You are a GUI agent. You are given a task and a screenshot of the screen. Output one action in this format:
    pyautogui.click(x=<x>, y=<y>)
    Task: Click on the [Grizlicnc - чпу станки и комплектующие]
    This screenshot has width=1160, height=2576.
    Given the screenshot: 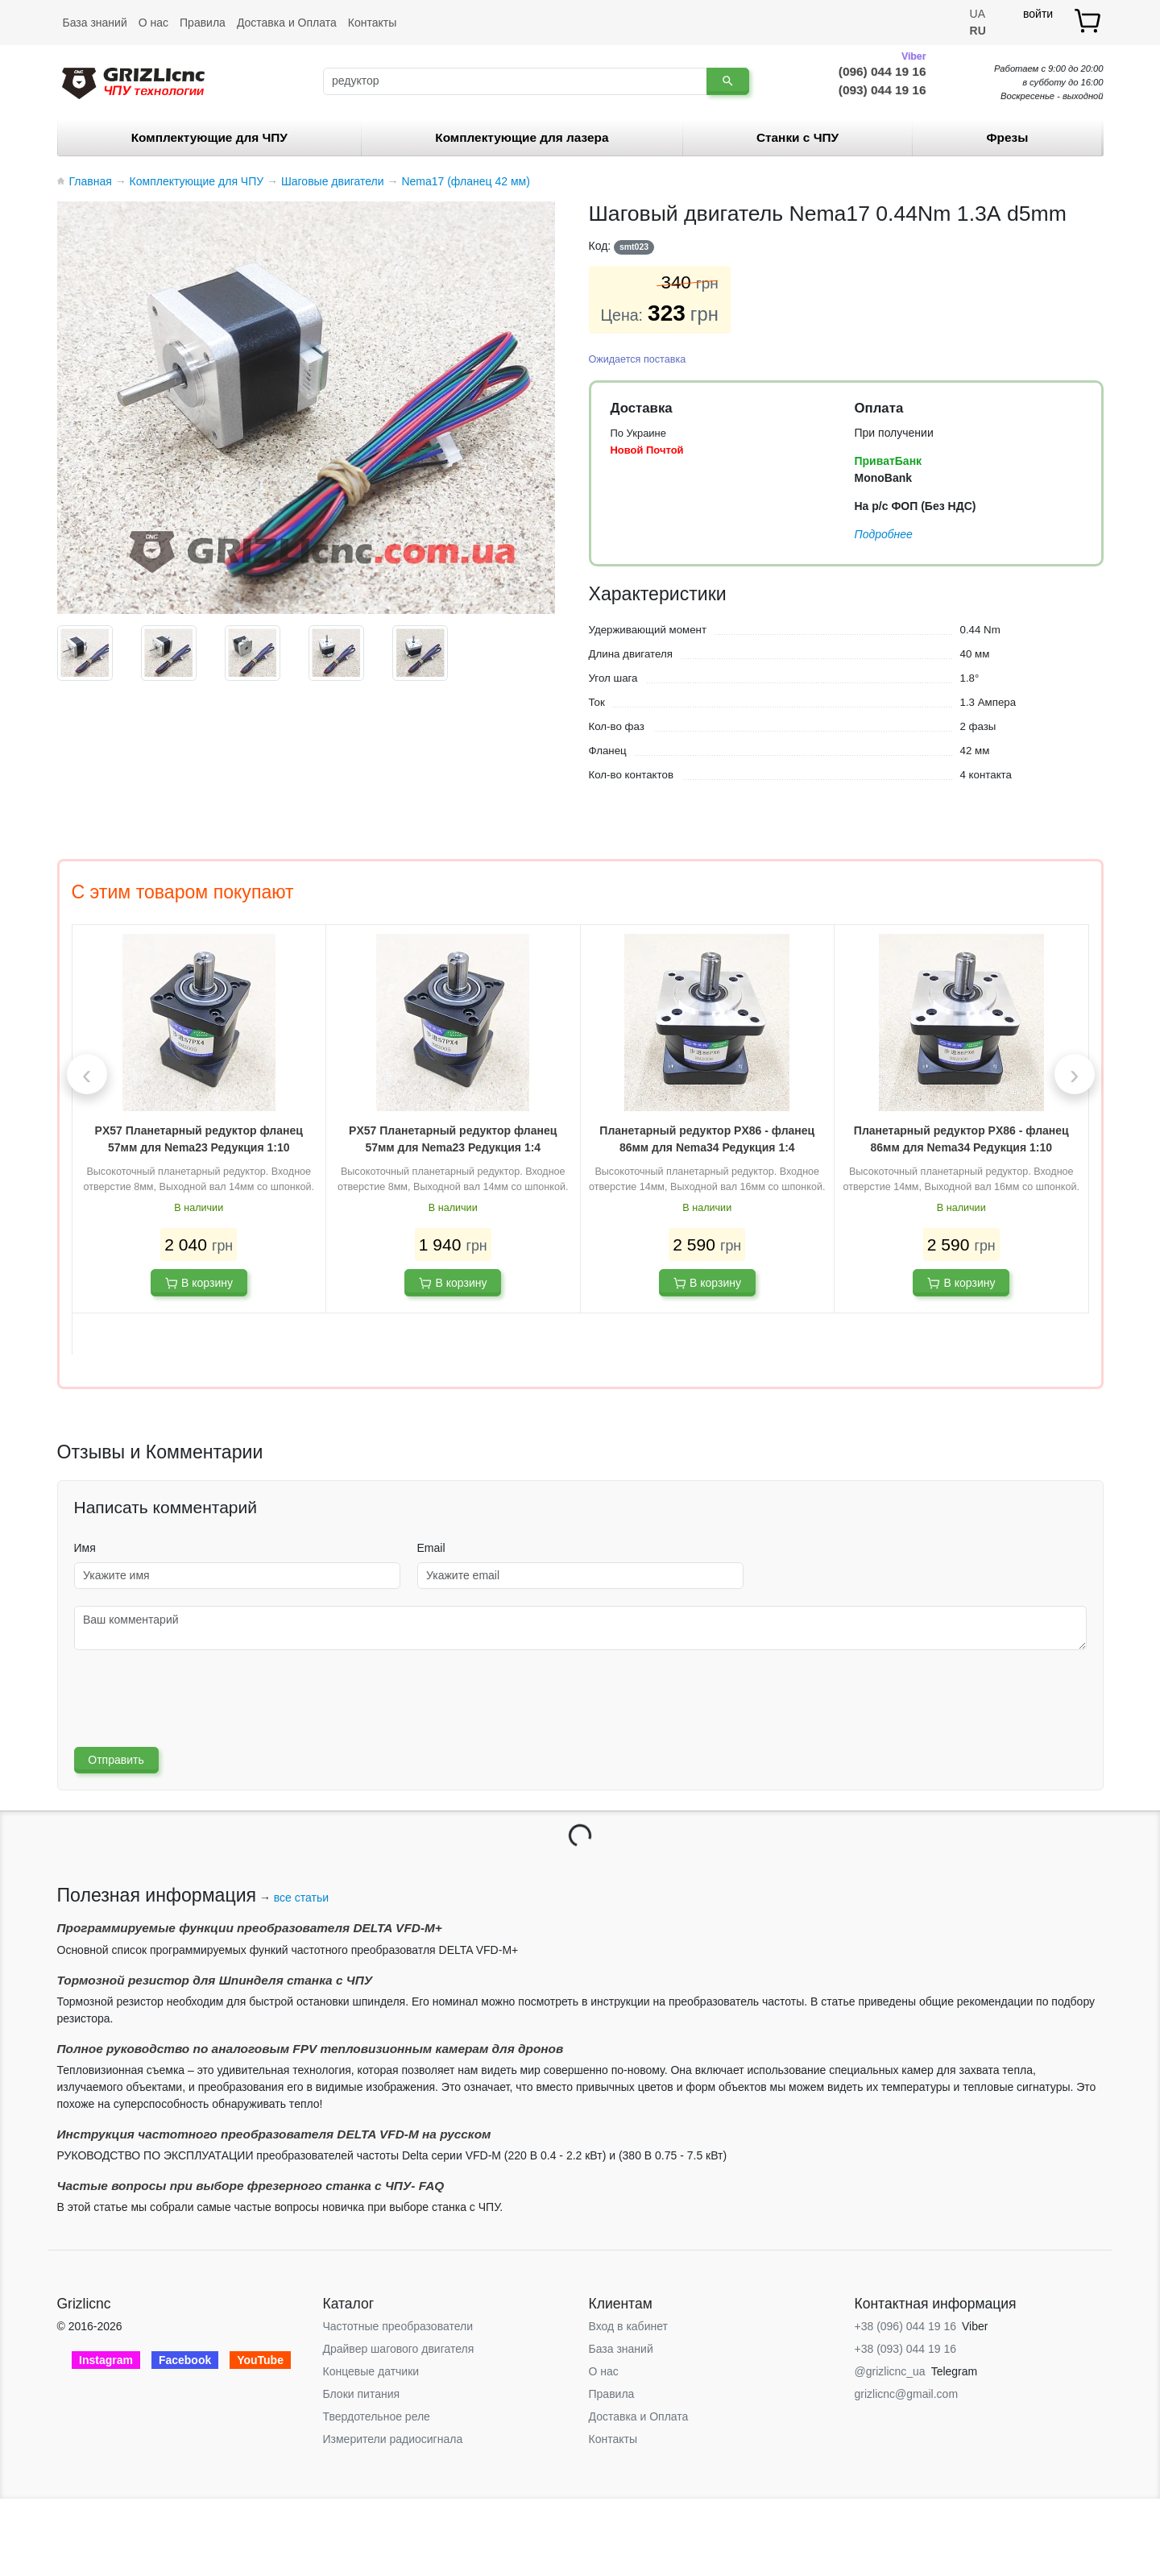 What is the action you would take?
    pyautogui.click(x=133, y=81)
    